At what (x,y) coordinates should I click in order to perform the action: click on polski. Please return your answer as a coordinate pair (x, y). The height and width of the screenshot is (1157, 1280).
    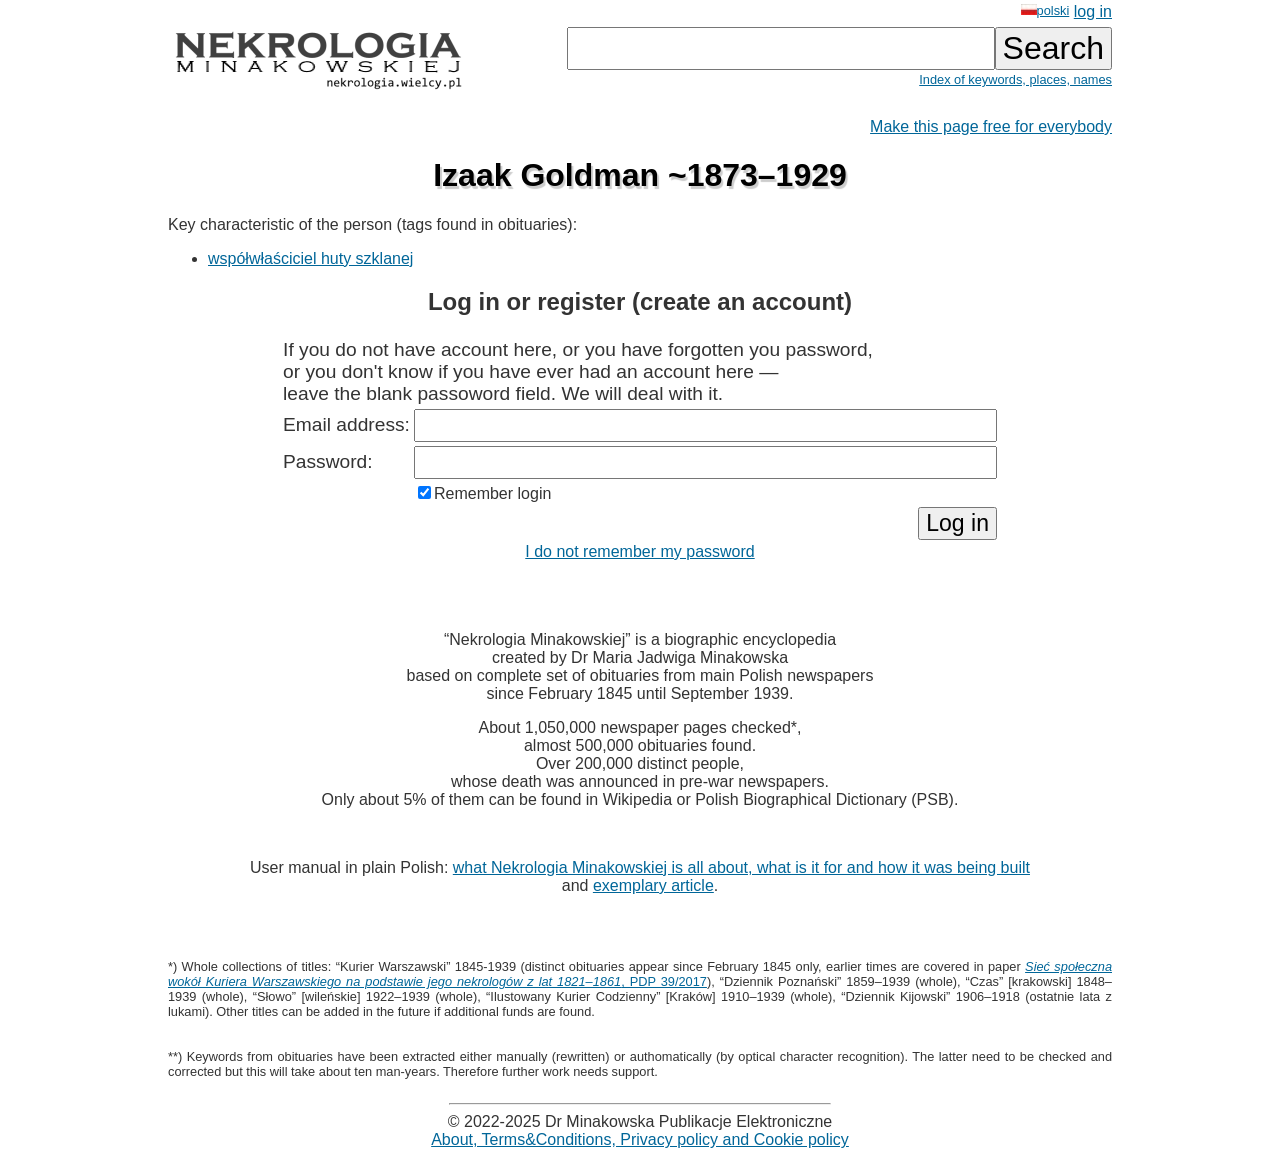
    Looking at the image, I should click on (1045, 10).